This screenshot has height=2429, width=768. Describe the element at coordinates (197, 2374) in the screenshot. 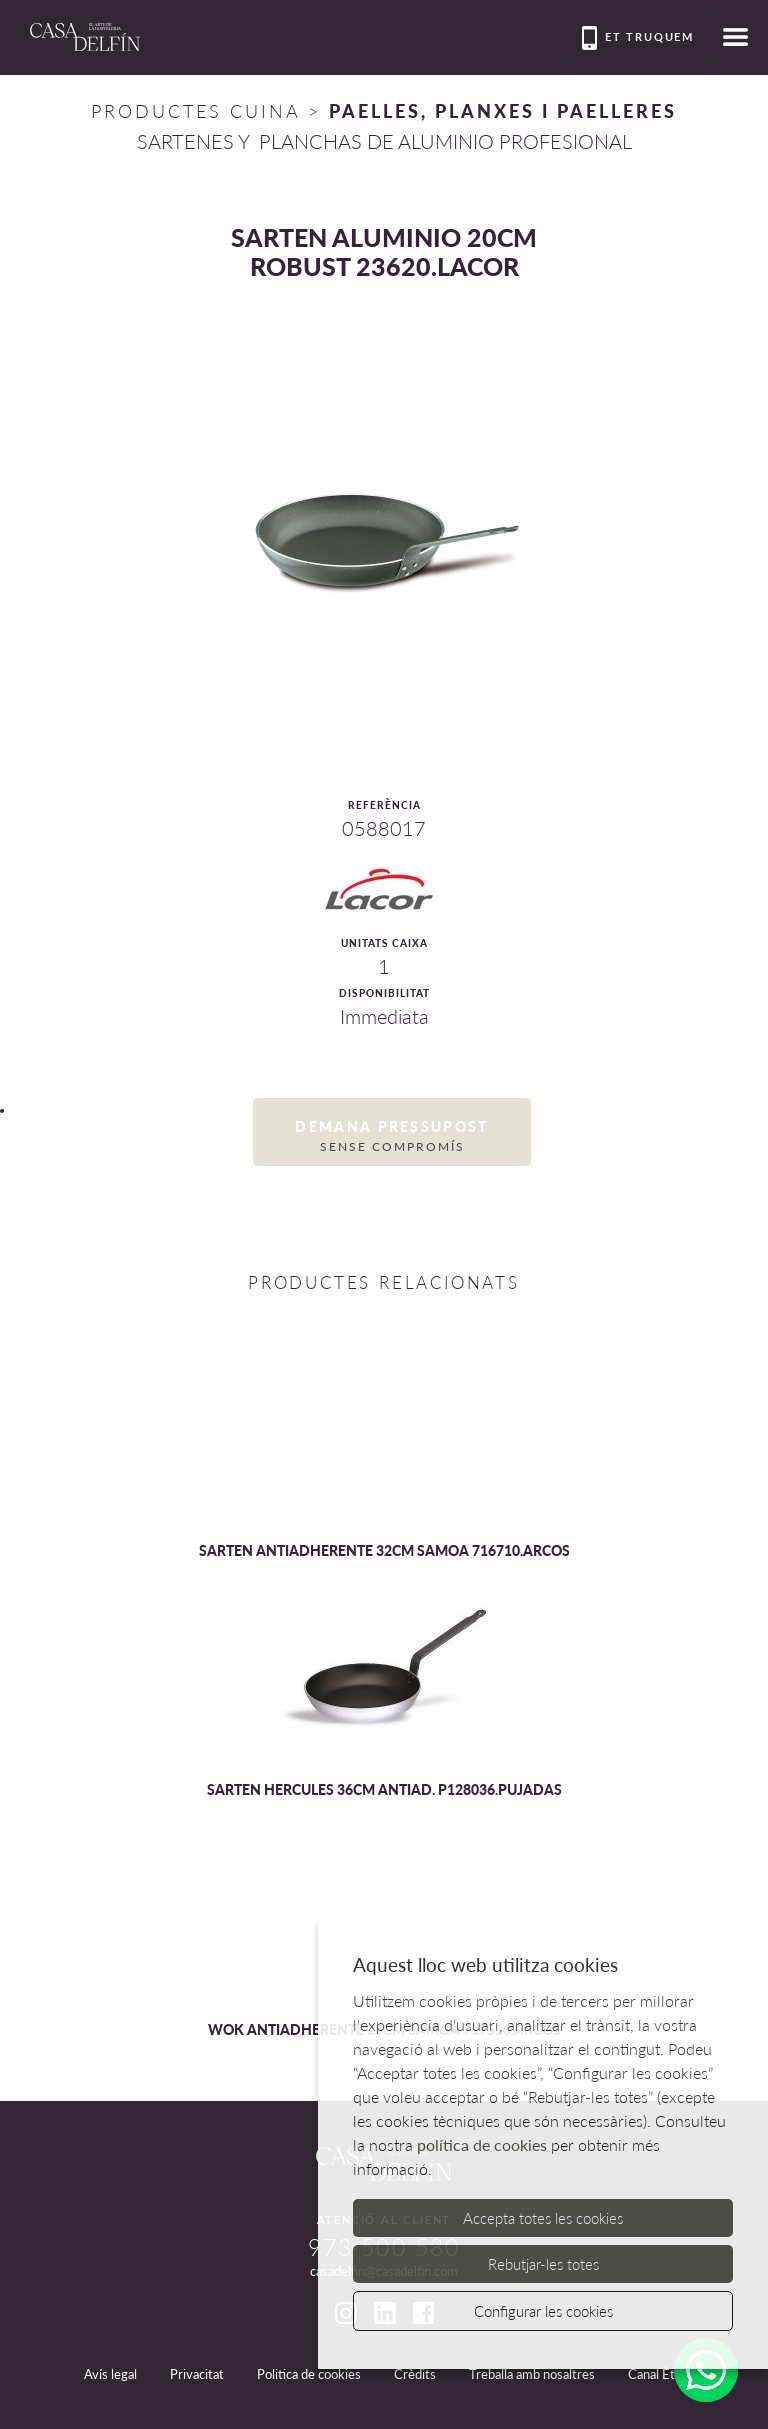

I see `Privacitat` at that location.